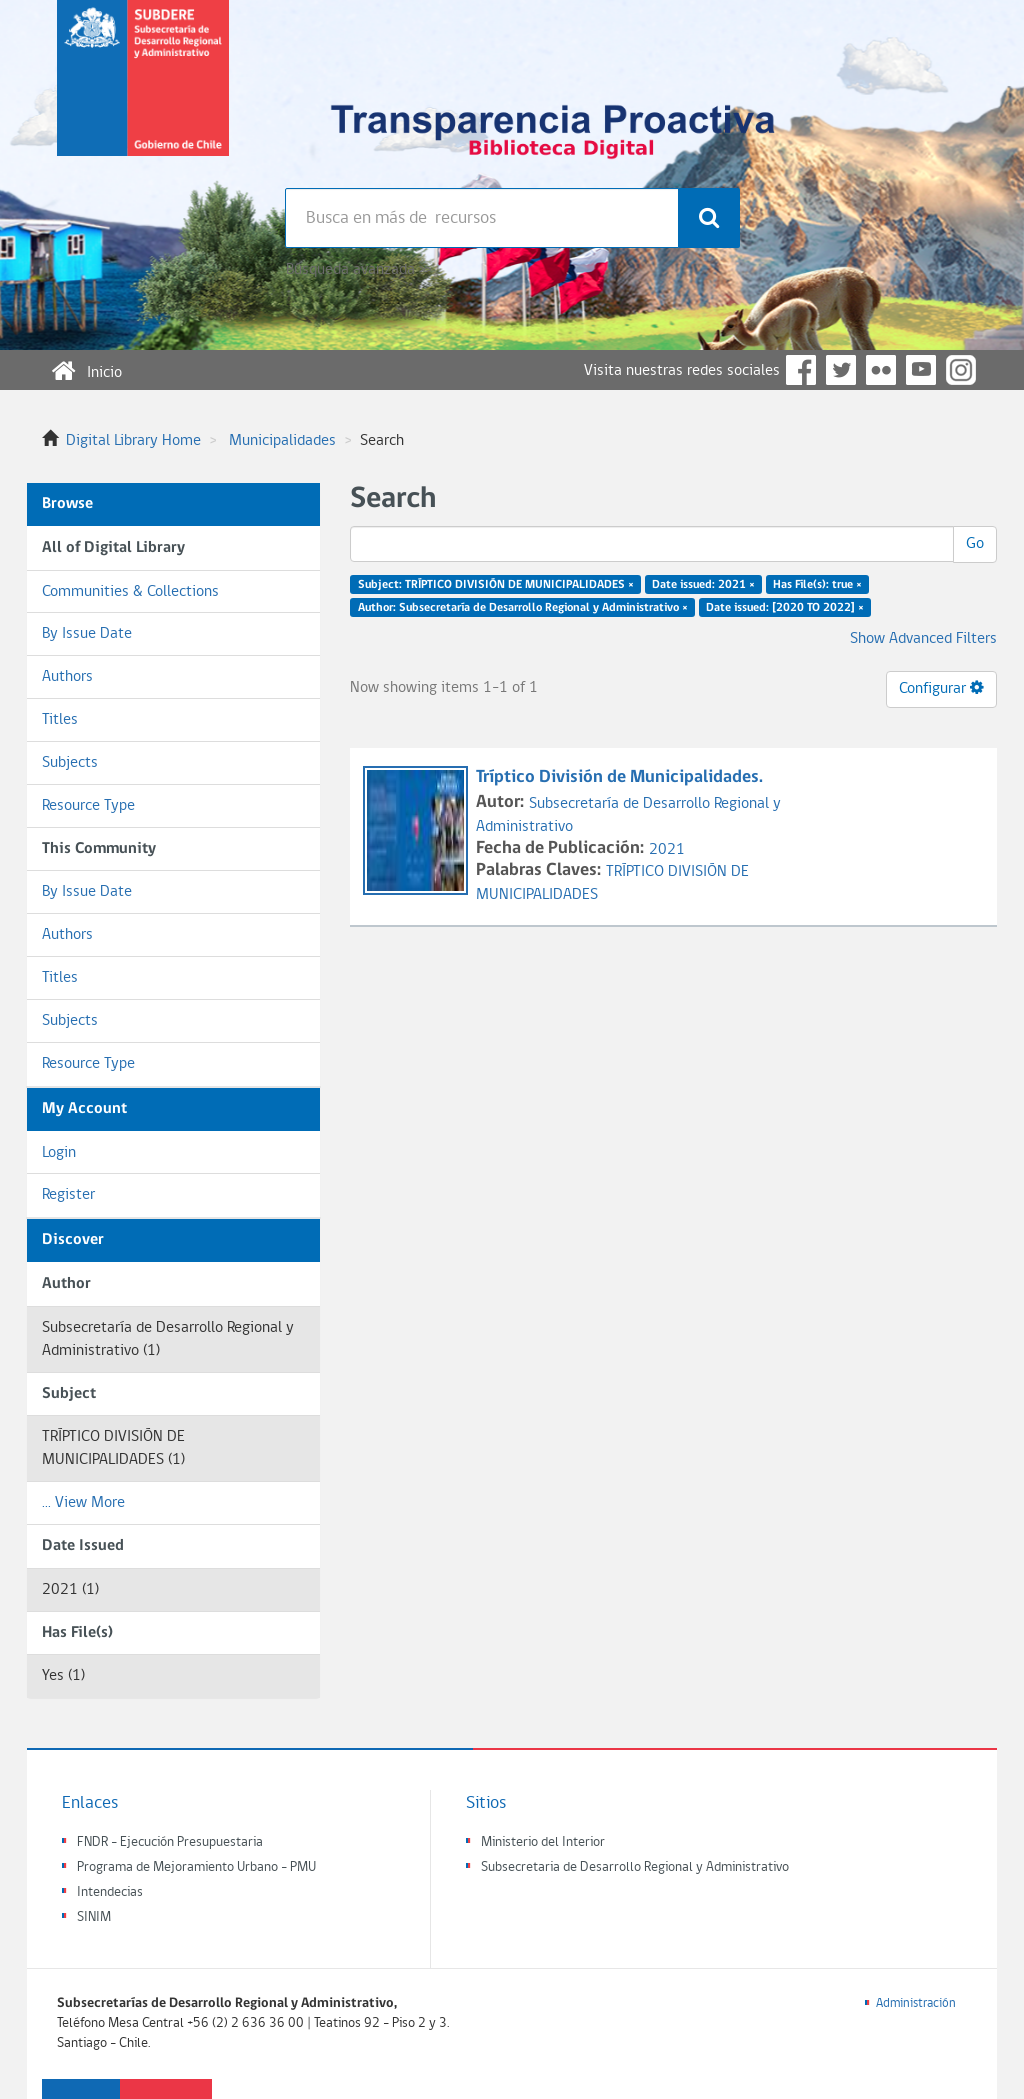  I want to click on Ministerio del Interior, so click(543, 1842).